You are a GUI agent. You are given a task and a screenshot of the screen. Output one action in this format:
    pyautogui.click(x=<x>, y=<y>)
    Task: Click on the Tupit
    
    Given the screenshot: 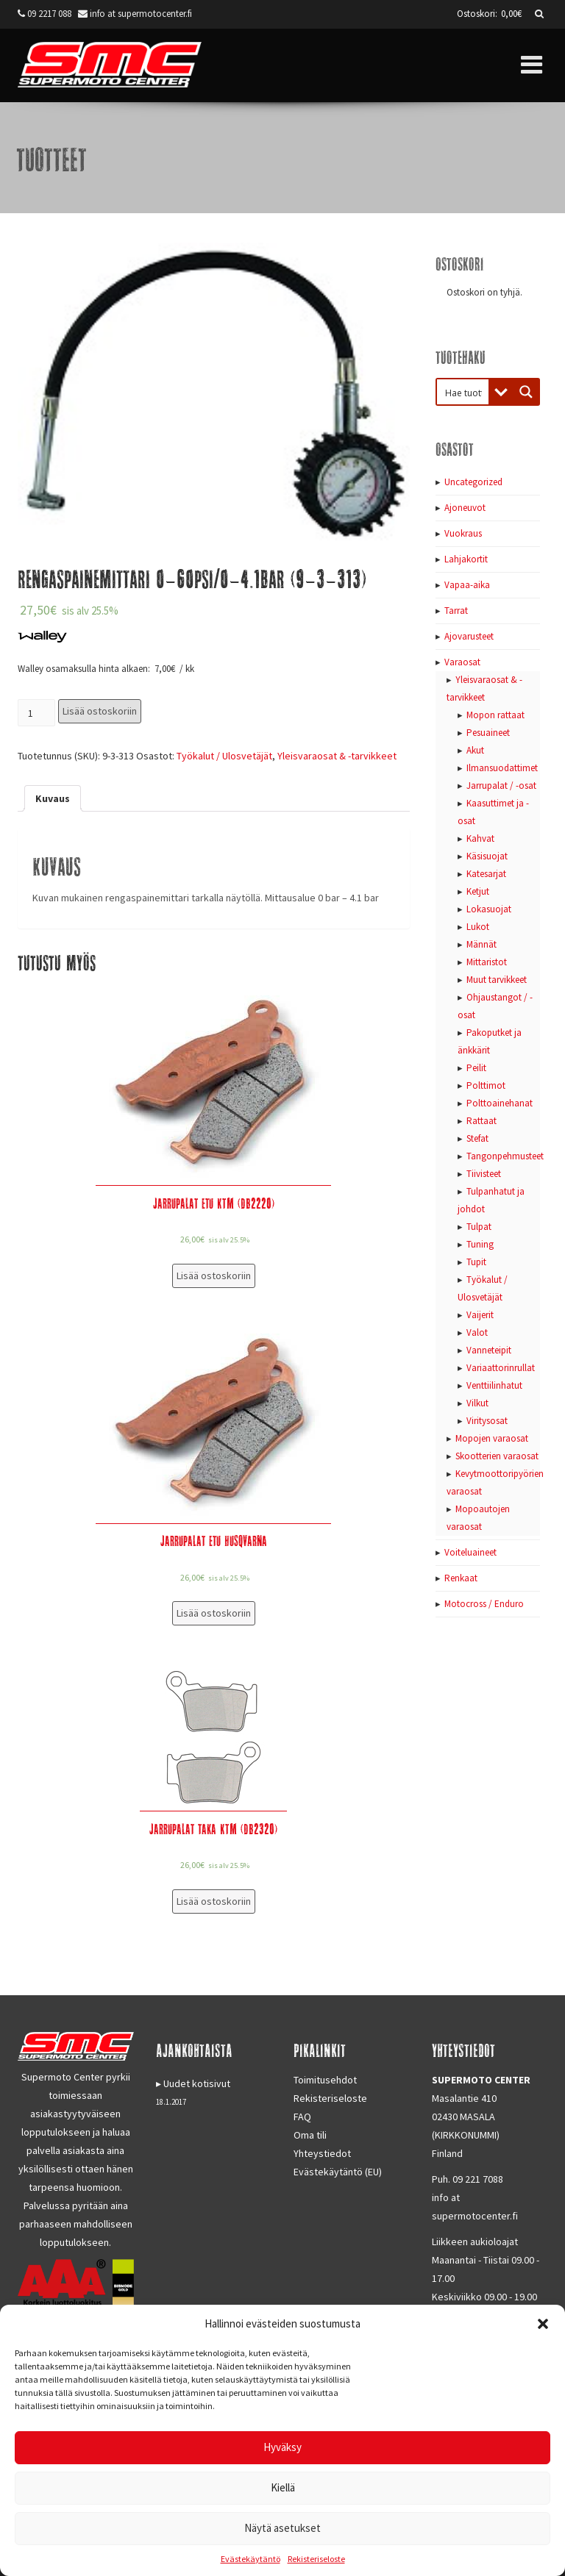 What is the action you would take?
    pyautogui.click(x=476, y=1262)
    